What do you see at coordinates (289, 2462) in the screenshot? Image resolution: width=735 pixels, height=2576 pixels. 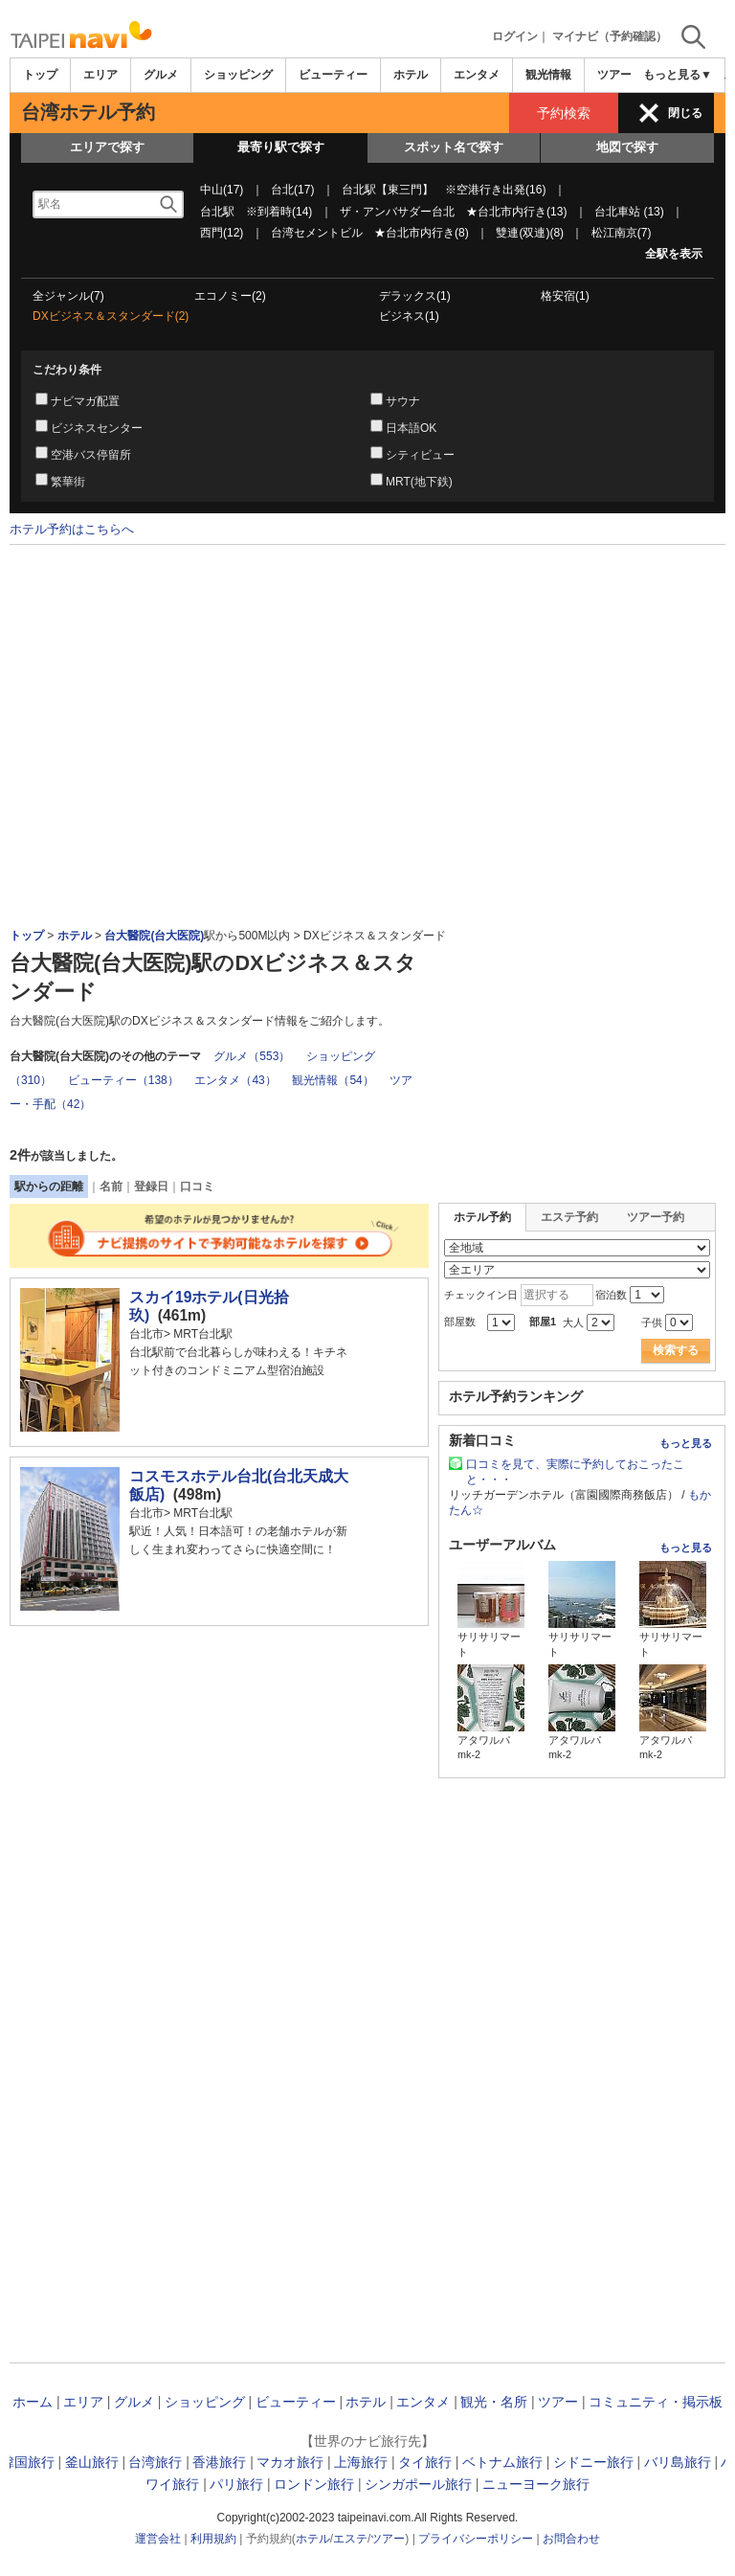 I see `マカオ旅行` at bounding box center [289, 2462].